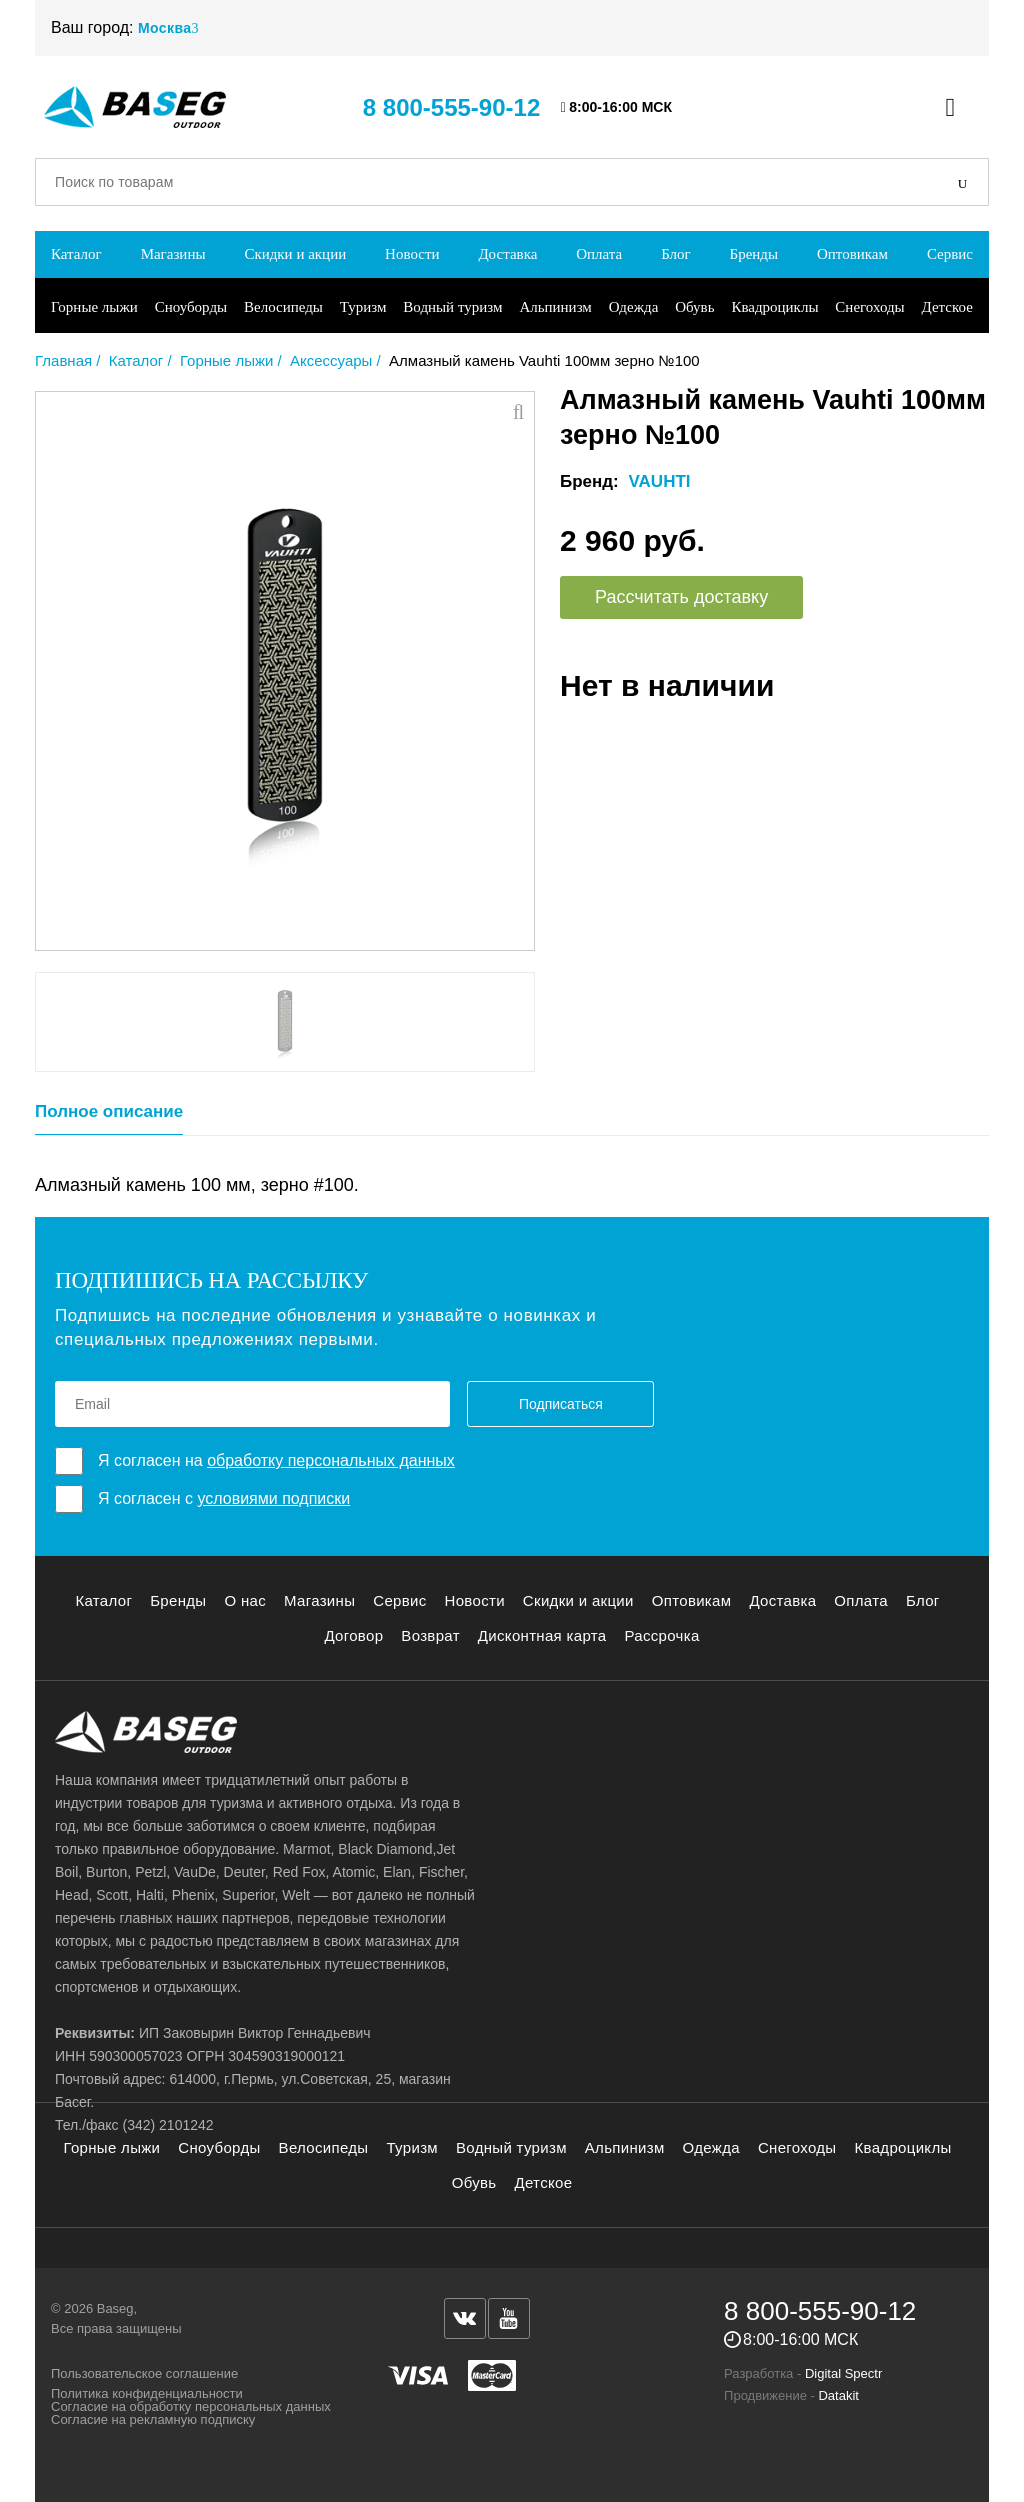 The width and height of the screenshot is (1024, 2502). What do you see at coordinates (555, 307) in the screenshot?
I see `Альпинизм` at bounding box center [555, 307].